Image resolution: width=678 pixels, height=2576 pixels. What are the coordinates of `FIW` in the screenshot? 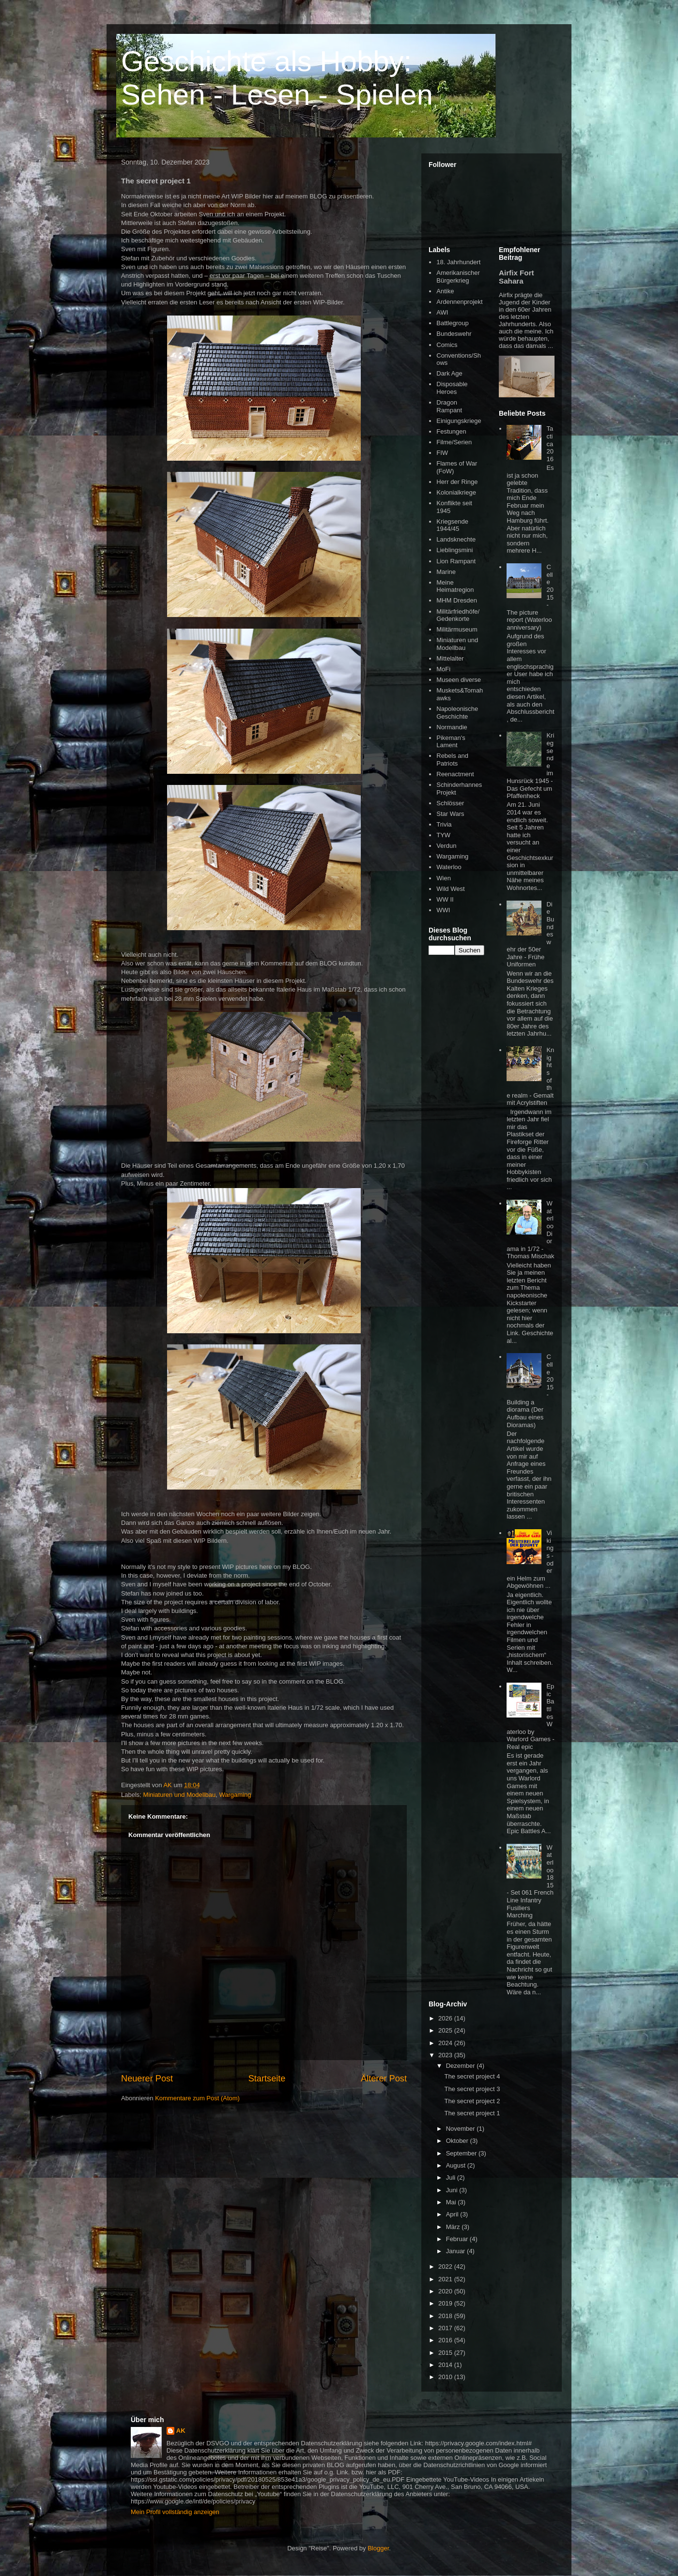 It's located at (442, 452).